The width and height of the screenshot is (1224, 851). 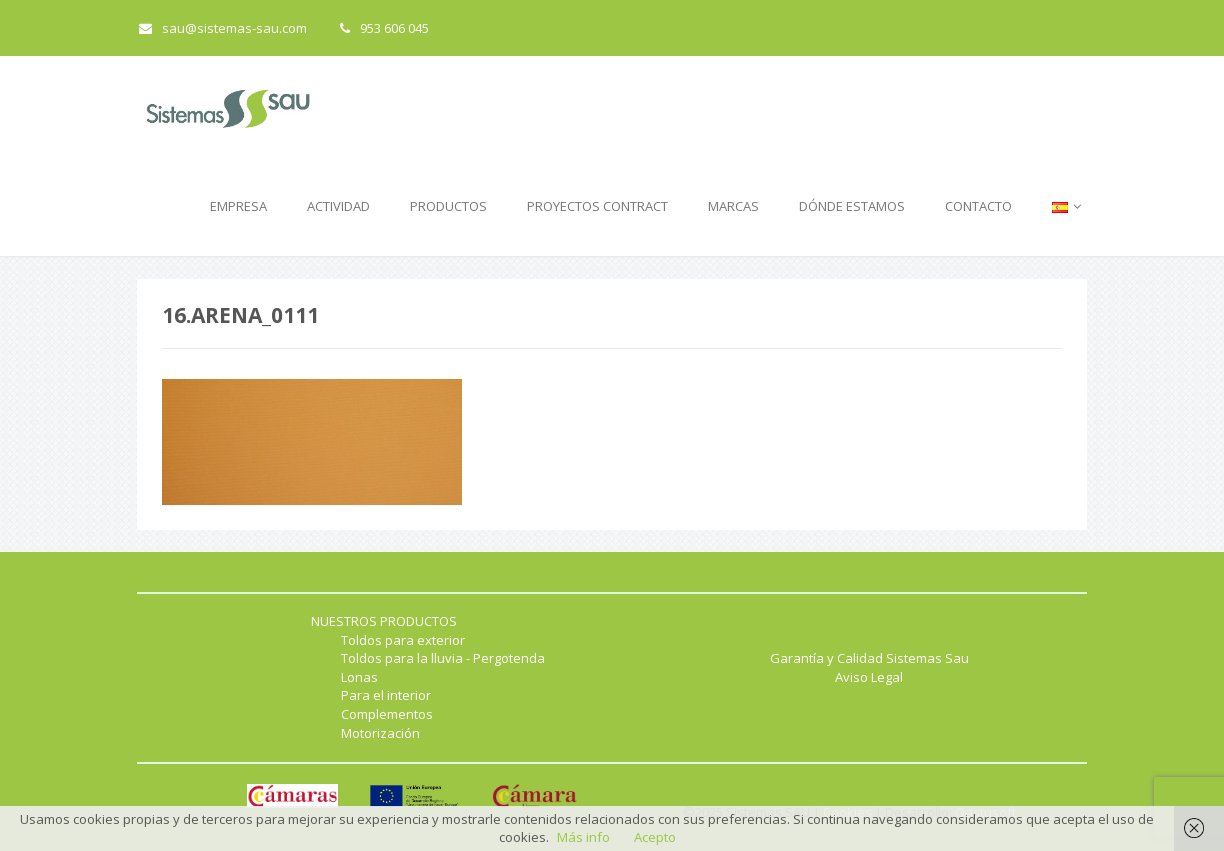 What do you see at coordinates (583, 837) in the screenshot?
I see `Más info` at bounding box center [583, 837].